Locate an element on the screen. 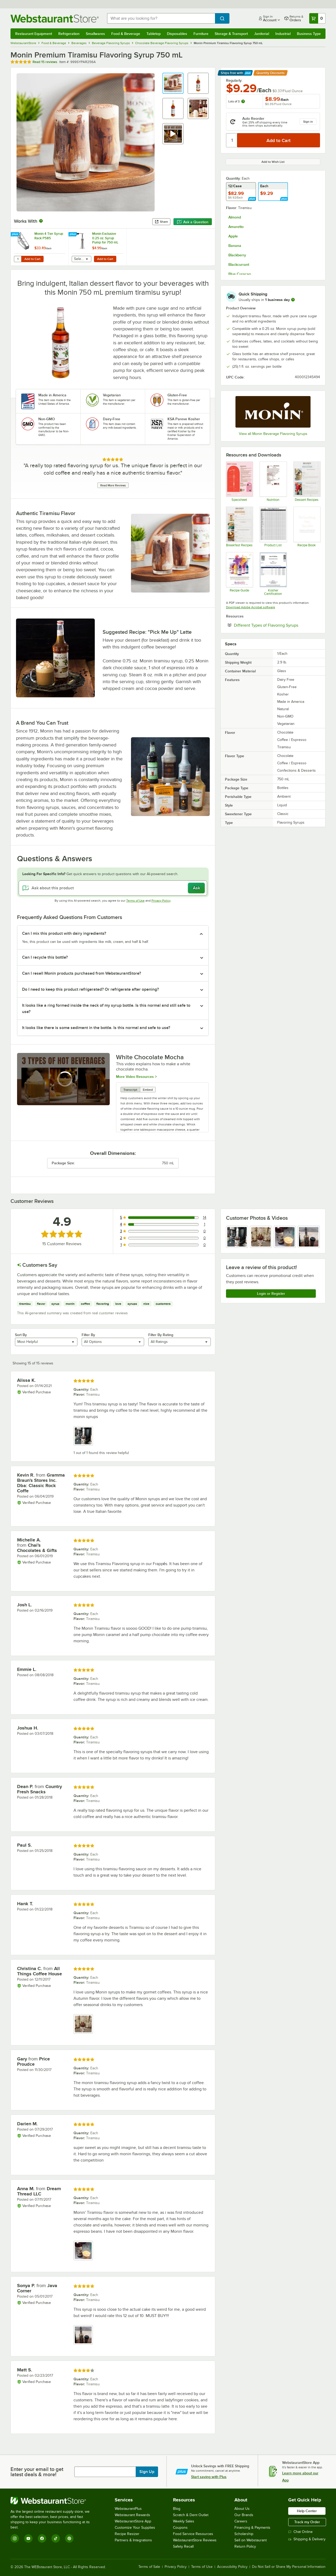 The image size is (336, 2576). [Monin Kosher Certificate] is located at coordinates (273, 573).